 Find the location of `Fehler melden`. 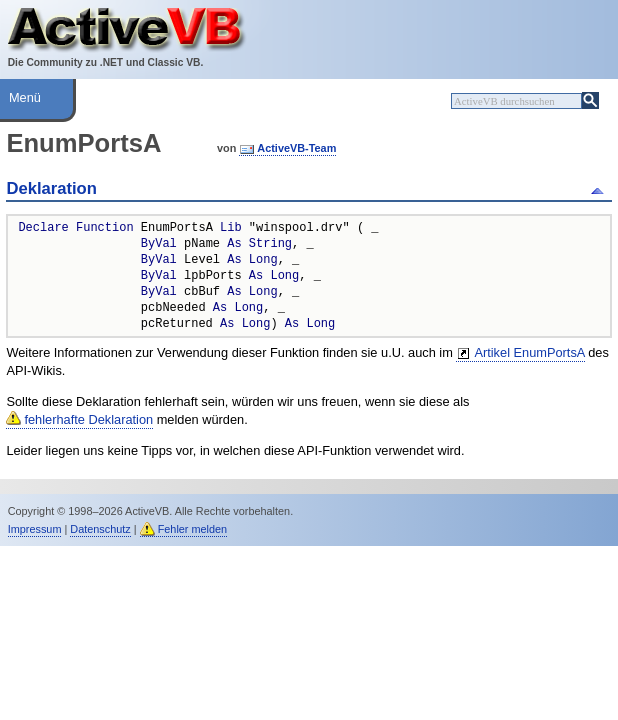

Fehler melden is located at coordinates (193, 529).